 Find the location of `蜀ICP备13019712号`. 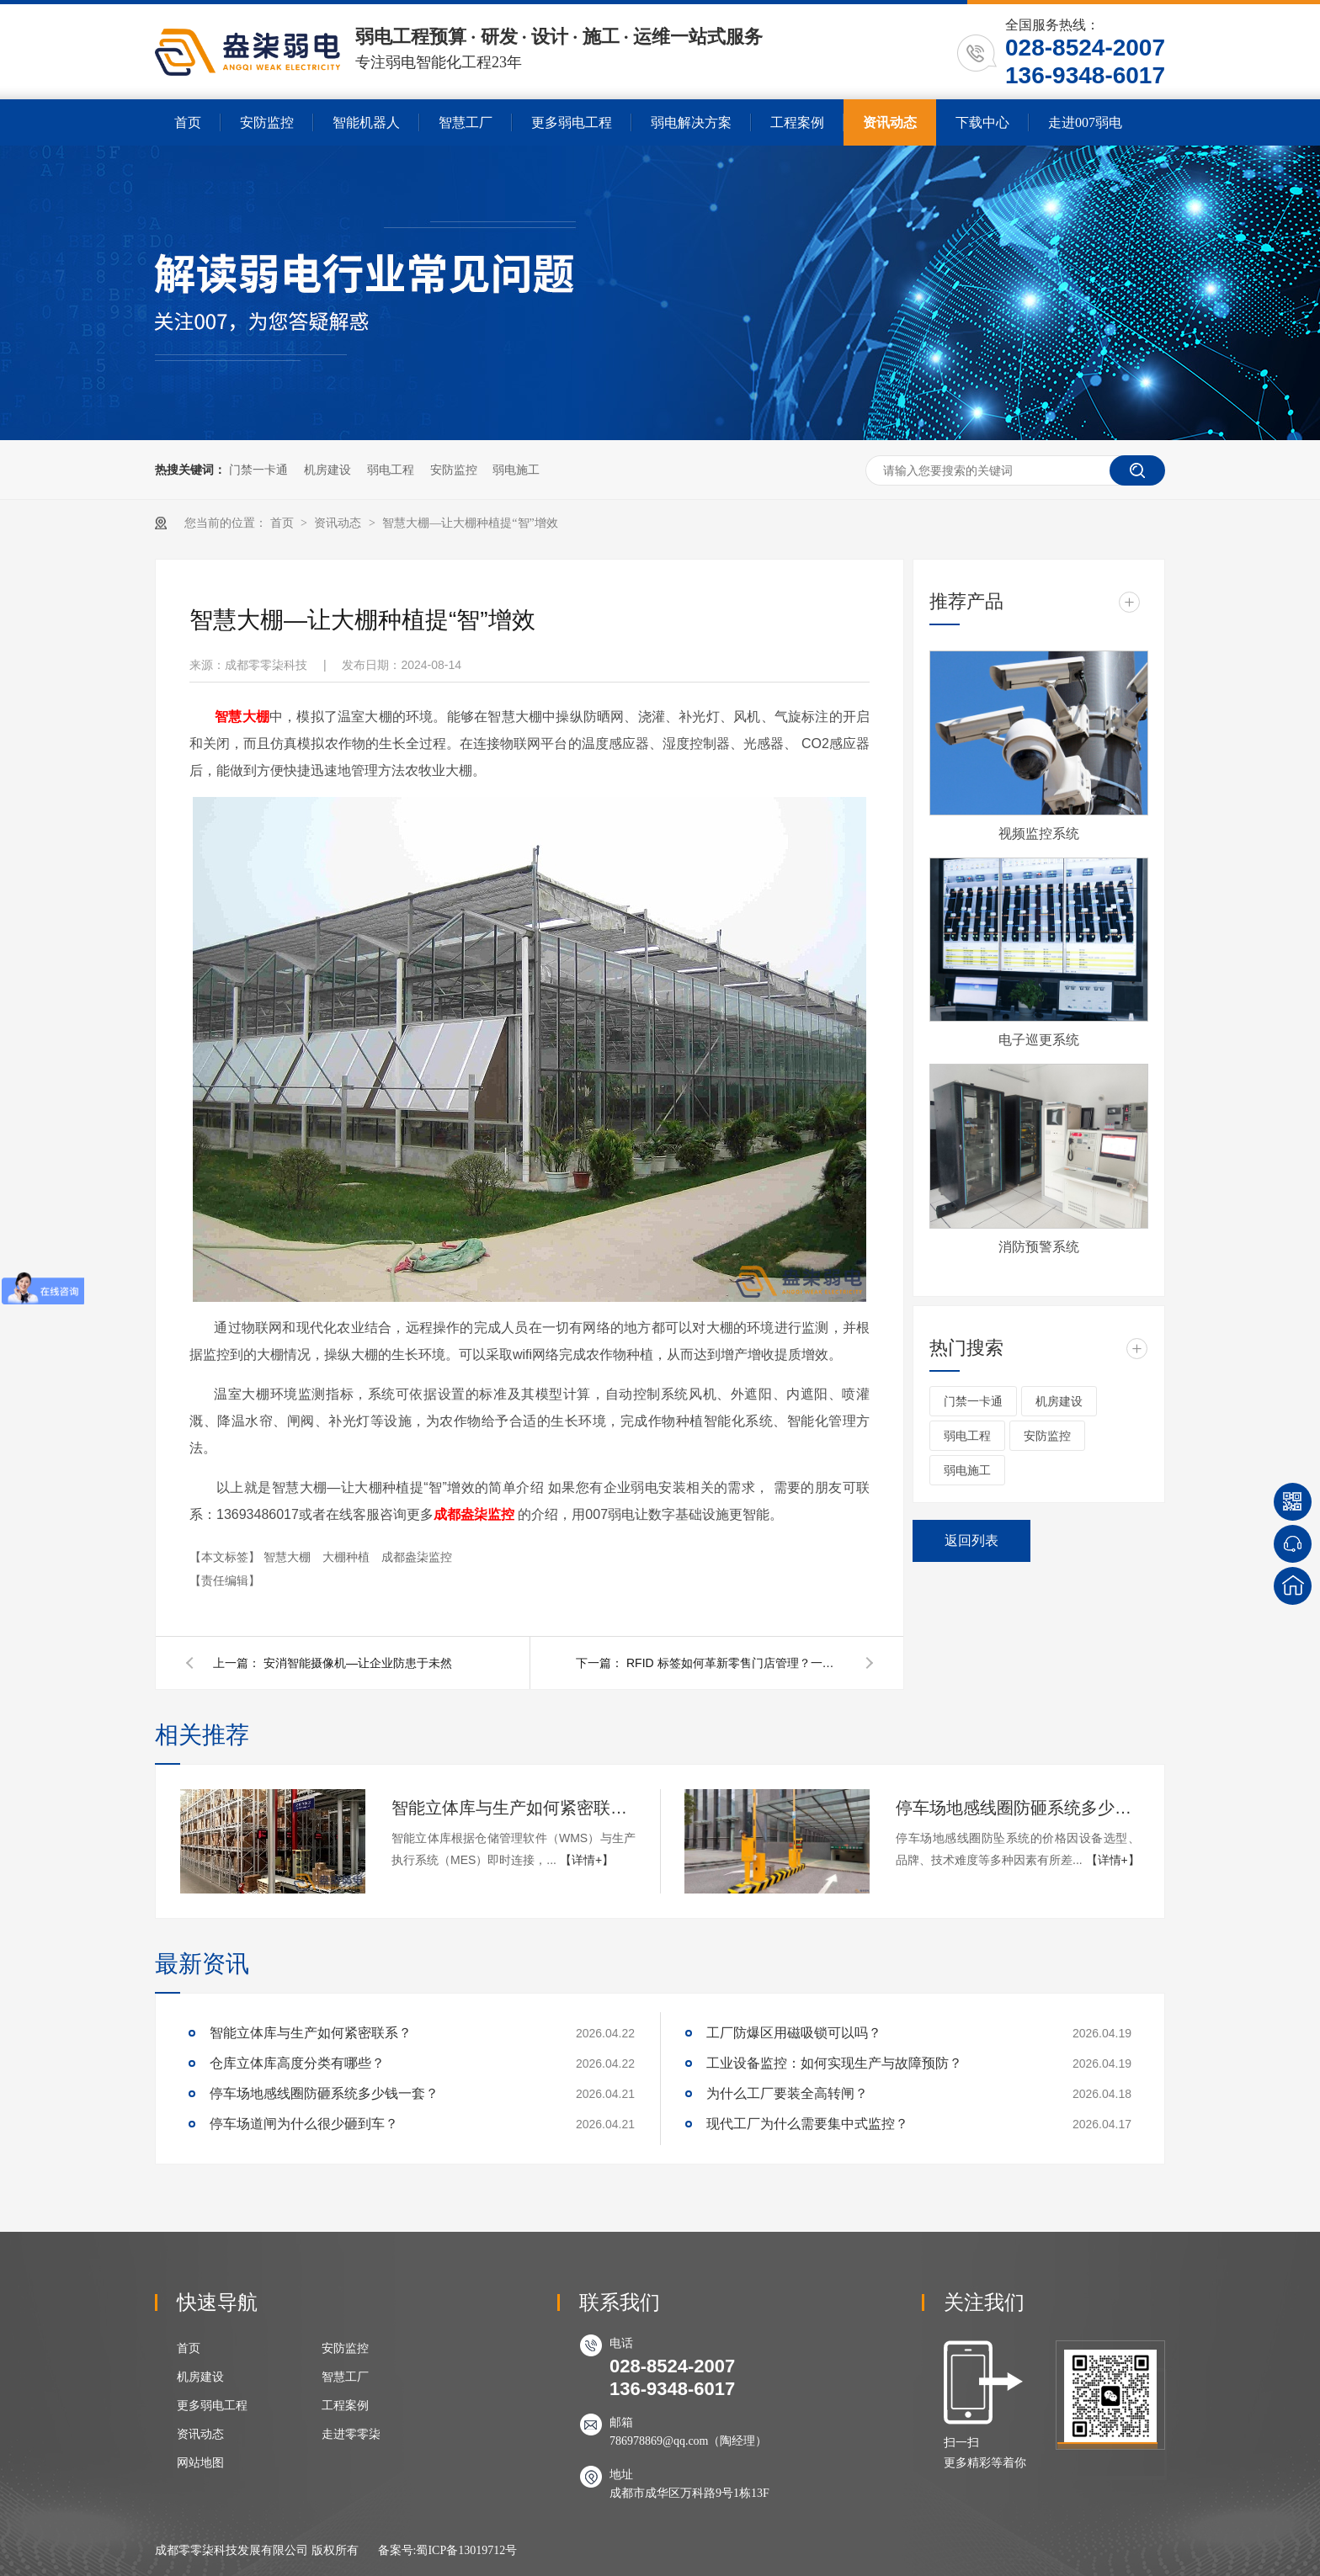

蜀ICP备13019712号 is located at coordinates (466, 2550).